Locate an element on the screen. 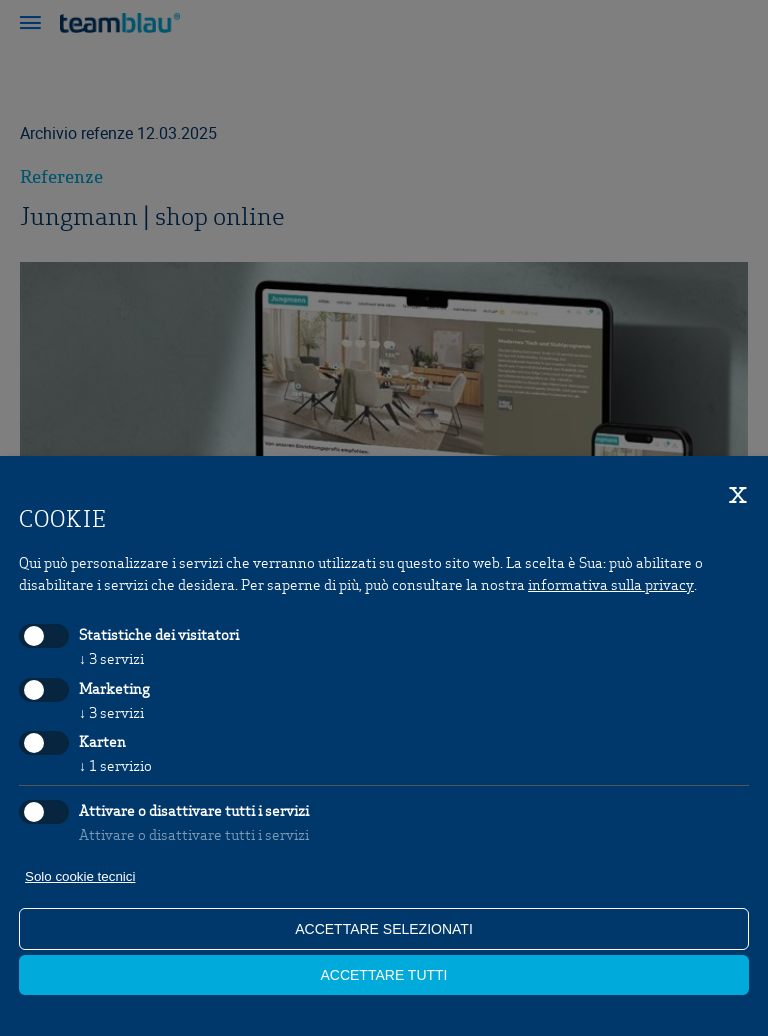 The width and height of the screenshot is (768, 1036). Accettare selezionati is located at coordinates (384, 929).